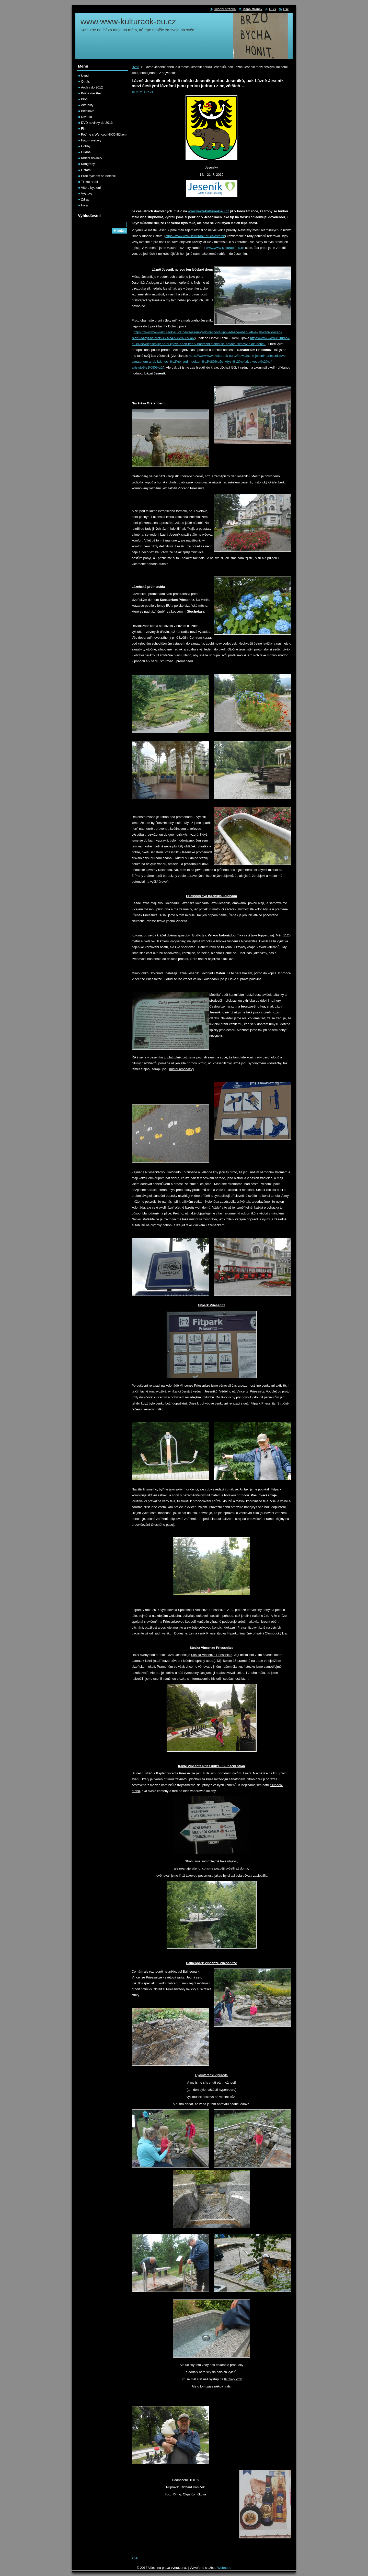  What do you see at coordinates (252, 9) in the screenshot?
I see `Mapa stránek` at bounding box center [252, 9].